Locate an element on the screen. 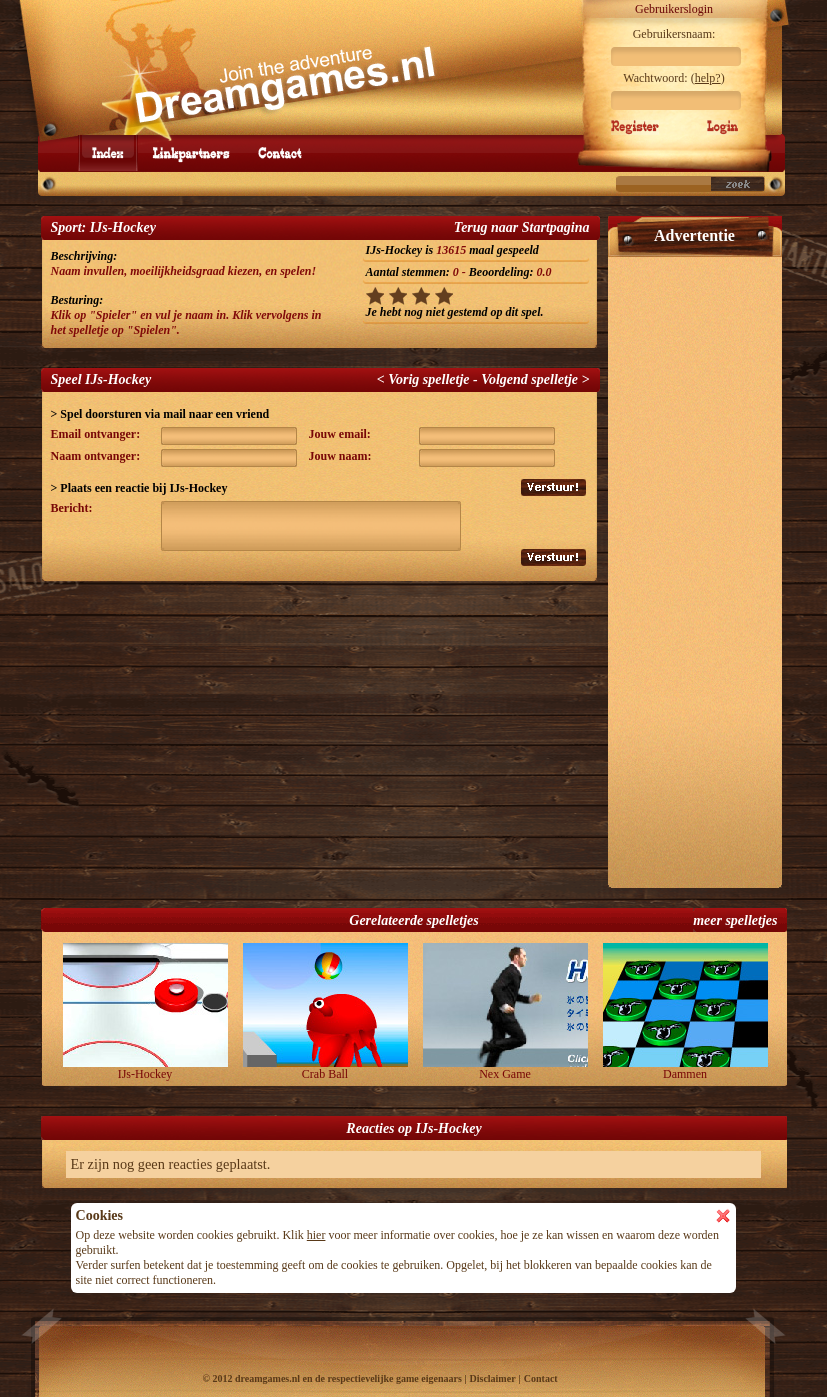 This screenshot has height=1397, width=827. help? is located at coordinates (708, 78).